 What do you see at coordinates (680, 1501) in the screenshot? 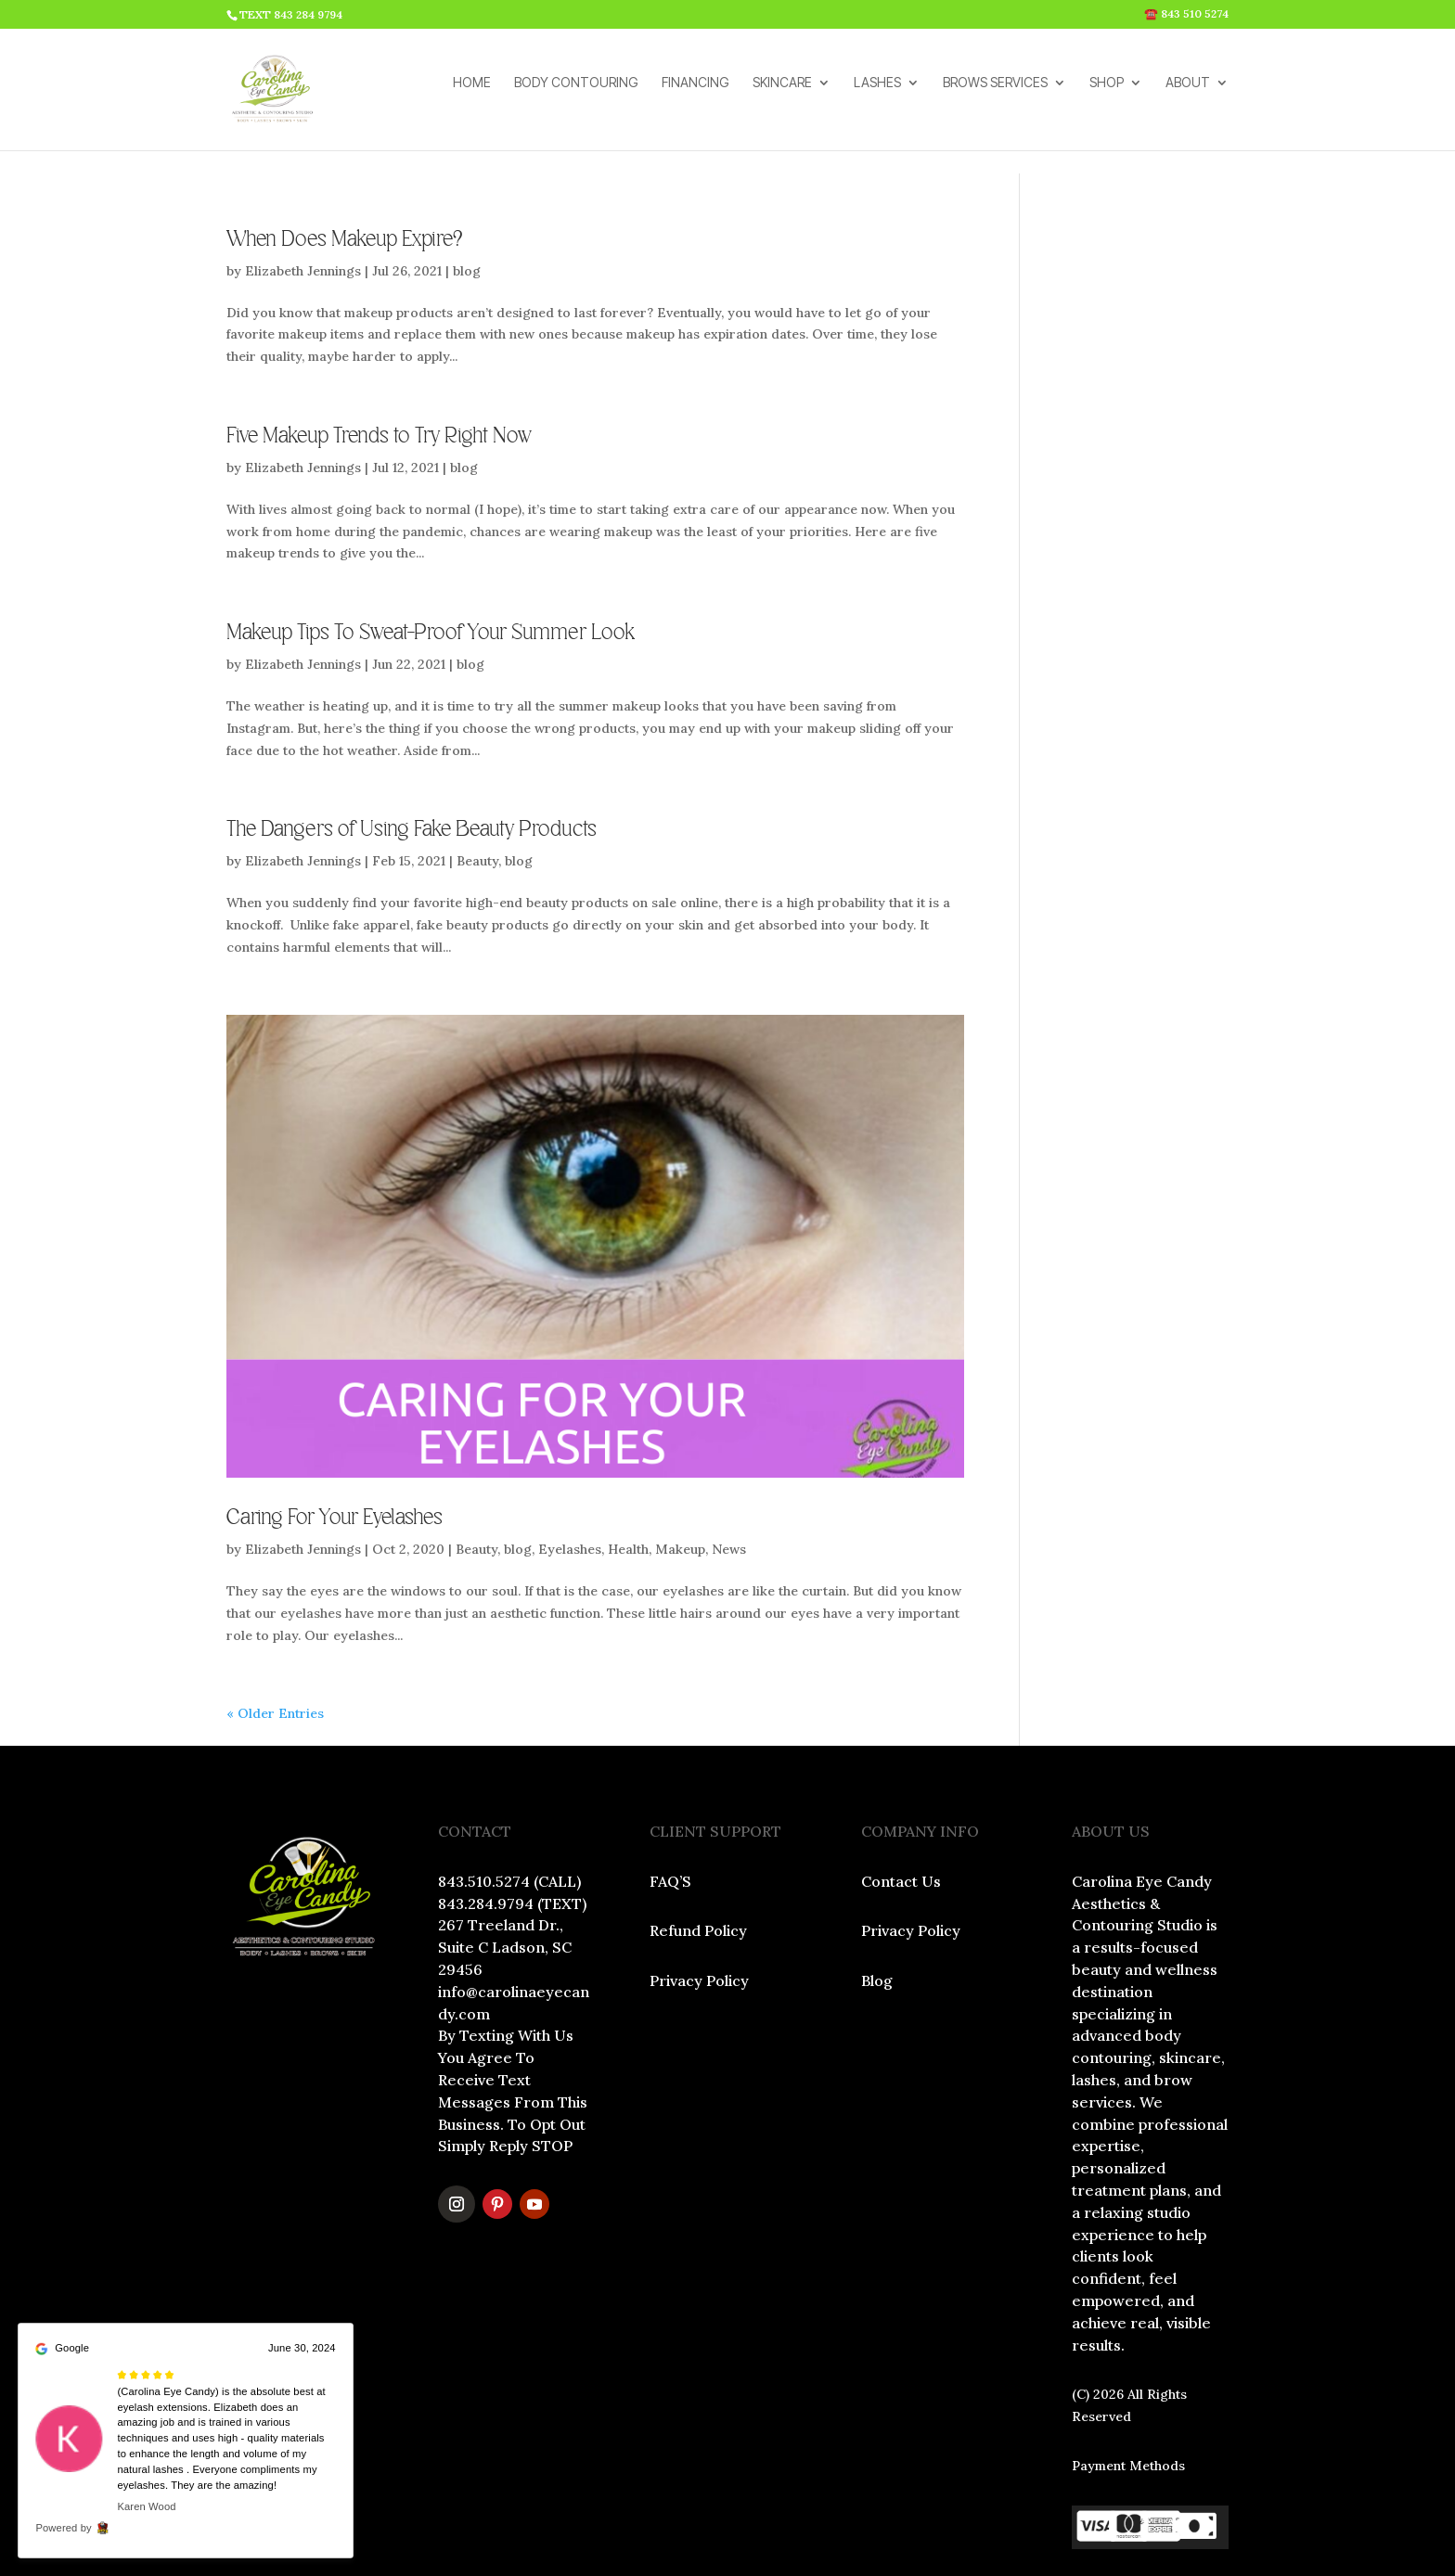
I see `Makeup` at bounding box center [680, 1501].